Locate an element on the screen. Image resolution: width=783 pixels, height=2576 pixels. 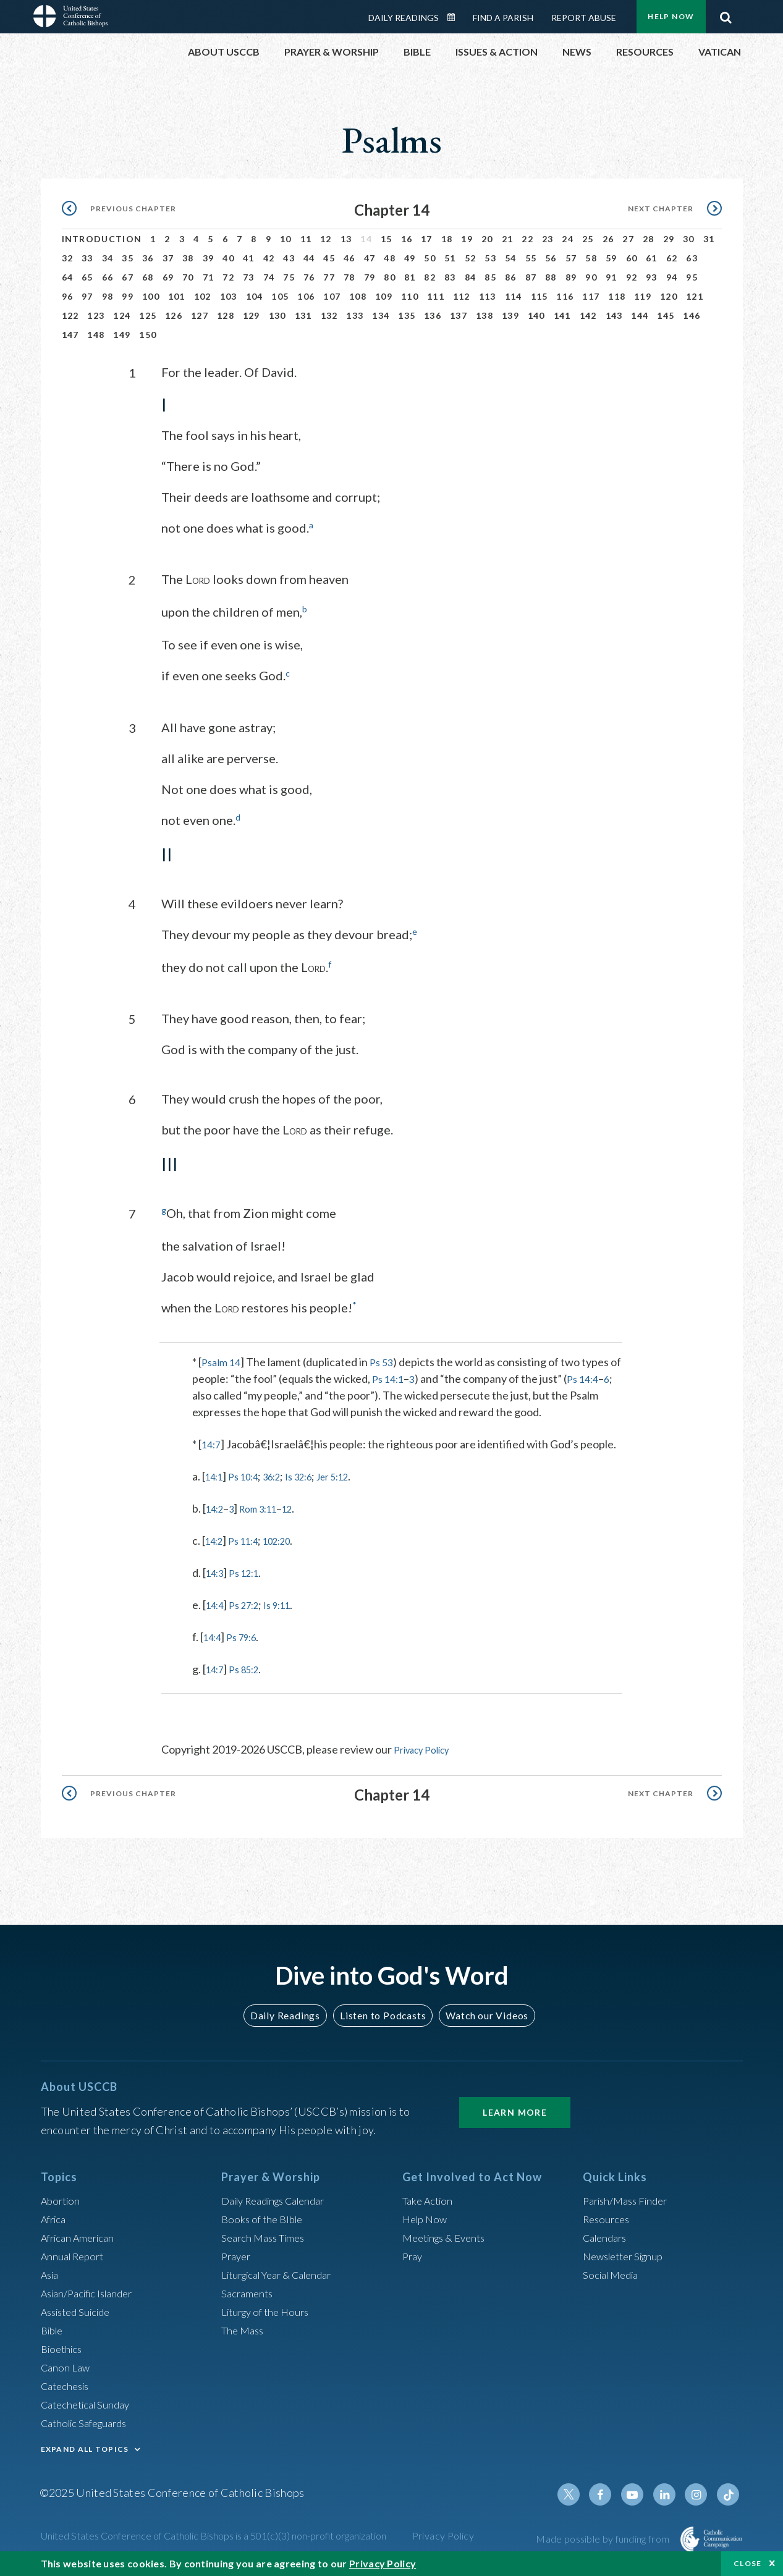
90 is located at coordinates (591, 277).